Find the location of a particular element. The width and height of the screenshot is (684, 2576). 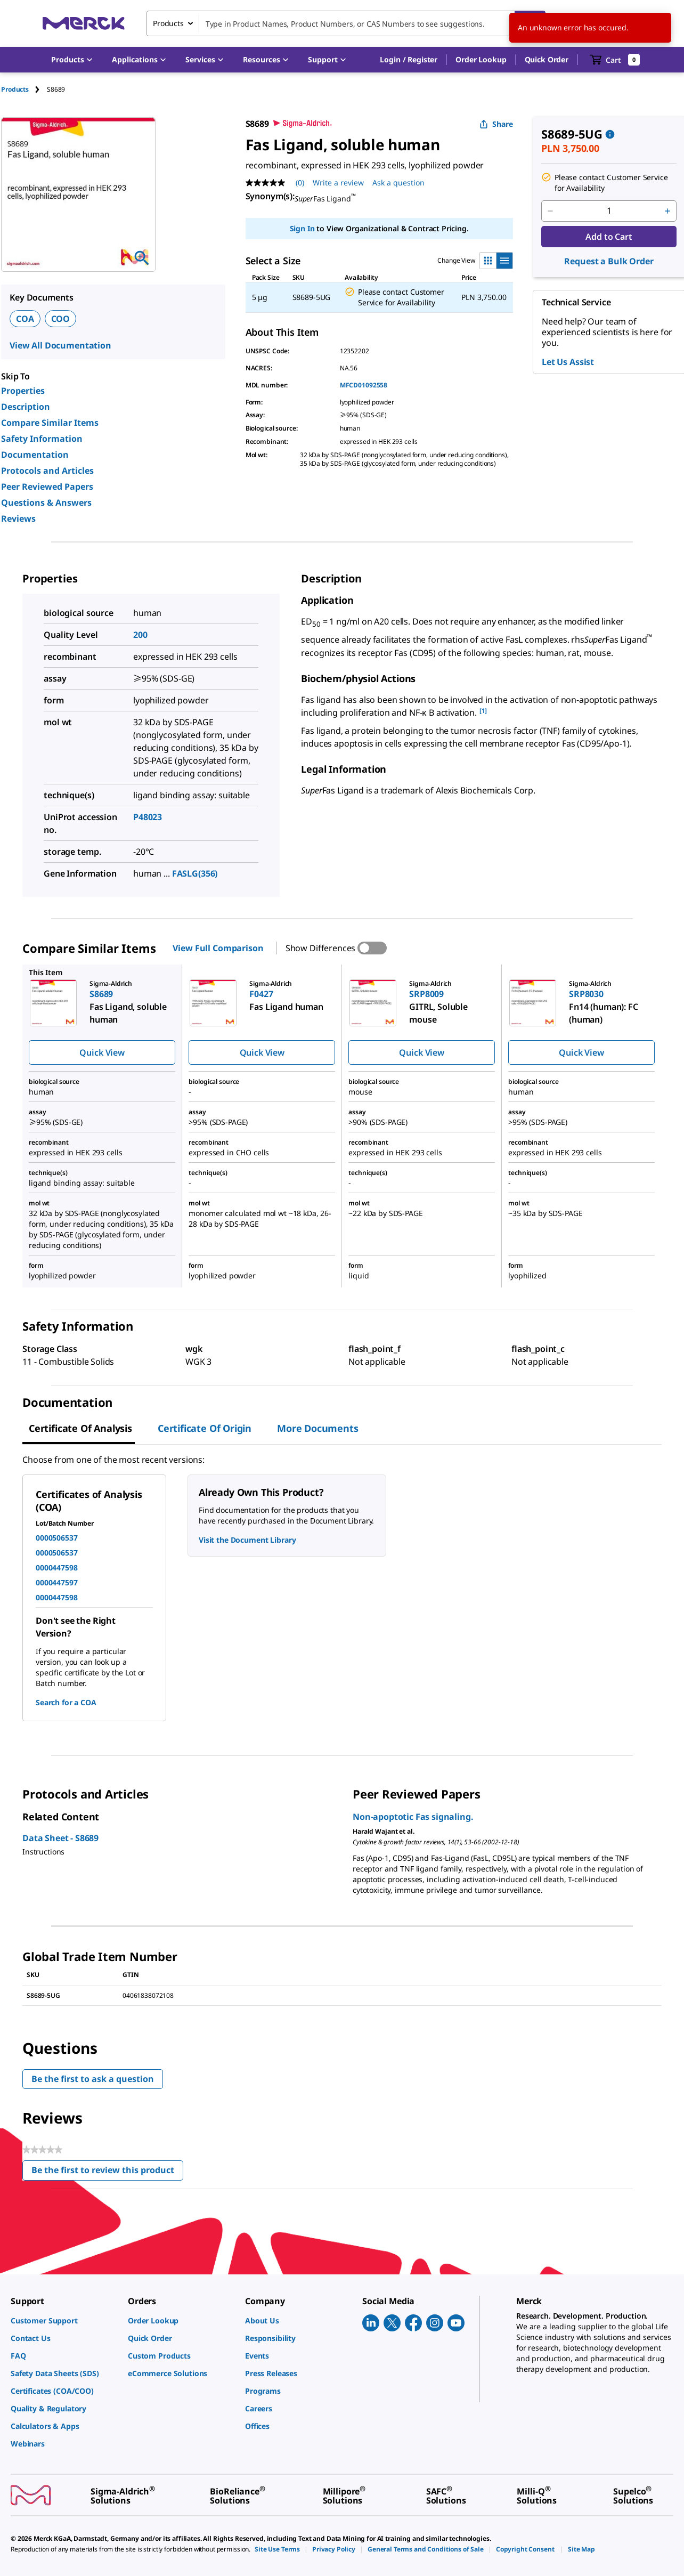

0000447598 is located at coordinates (57, 1567).